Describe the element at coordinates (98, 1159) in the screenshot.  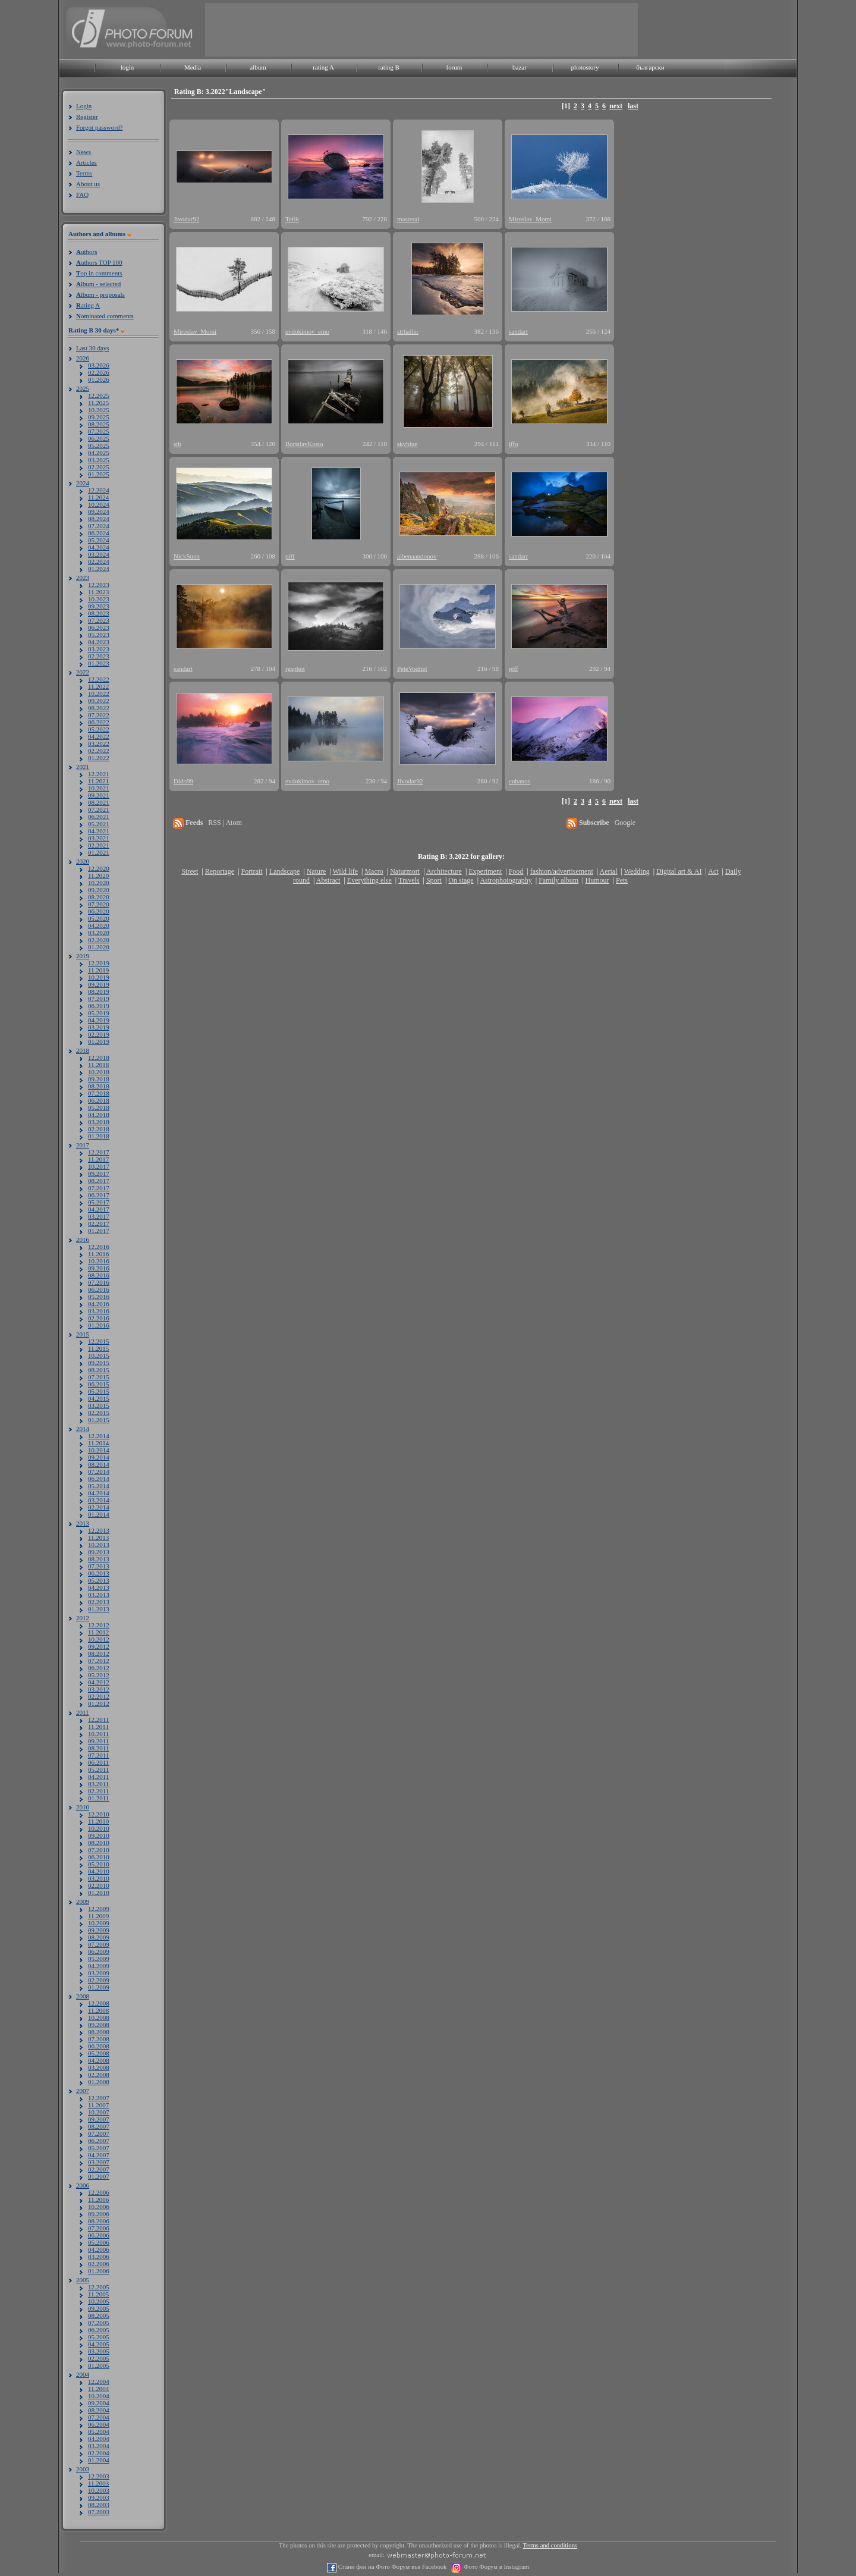
I see `11.2017` at that location.